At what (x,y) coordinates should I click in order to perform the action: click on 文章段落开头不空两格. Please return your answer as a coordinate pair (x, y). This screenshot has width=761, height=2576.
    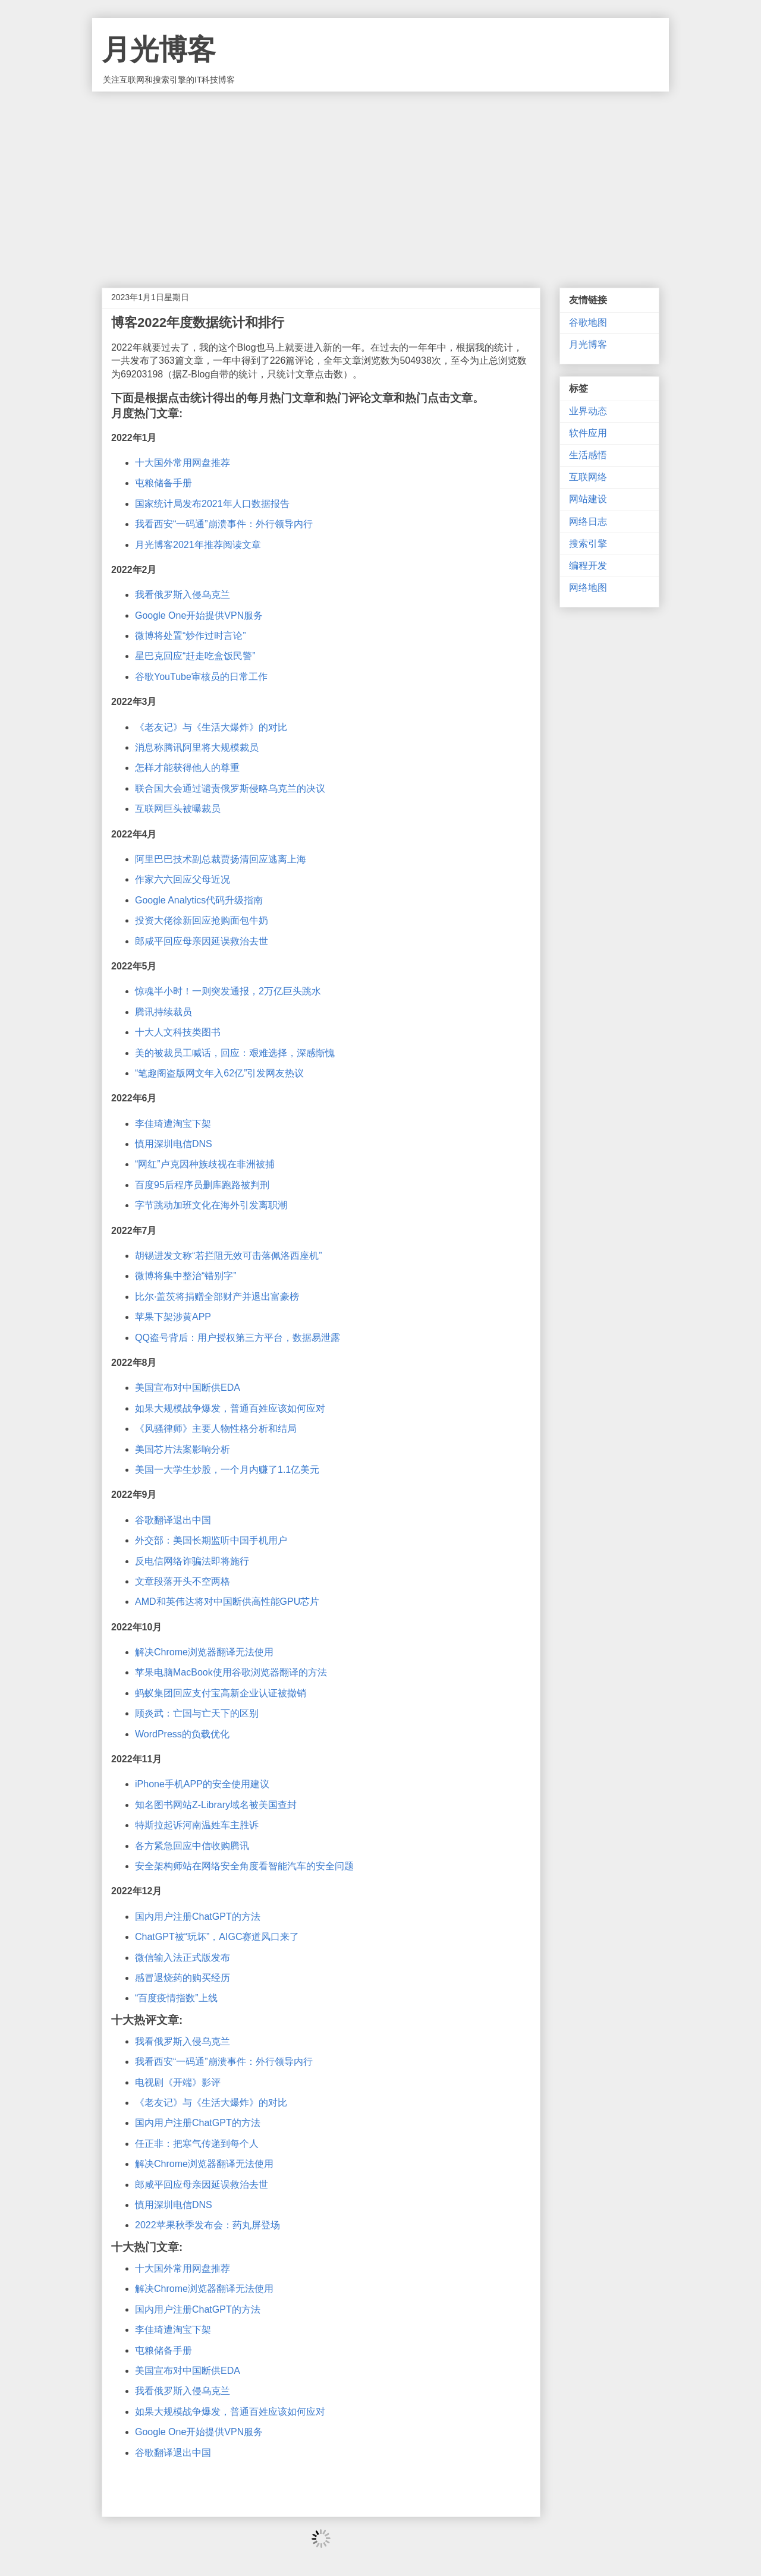
    Looking at the image, I should click on (182, 1581).